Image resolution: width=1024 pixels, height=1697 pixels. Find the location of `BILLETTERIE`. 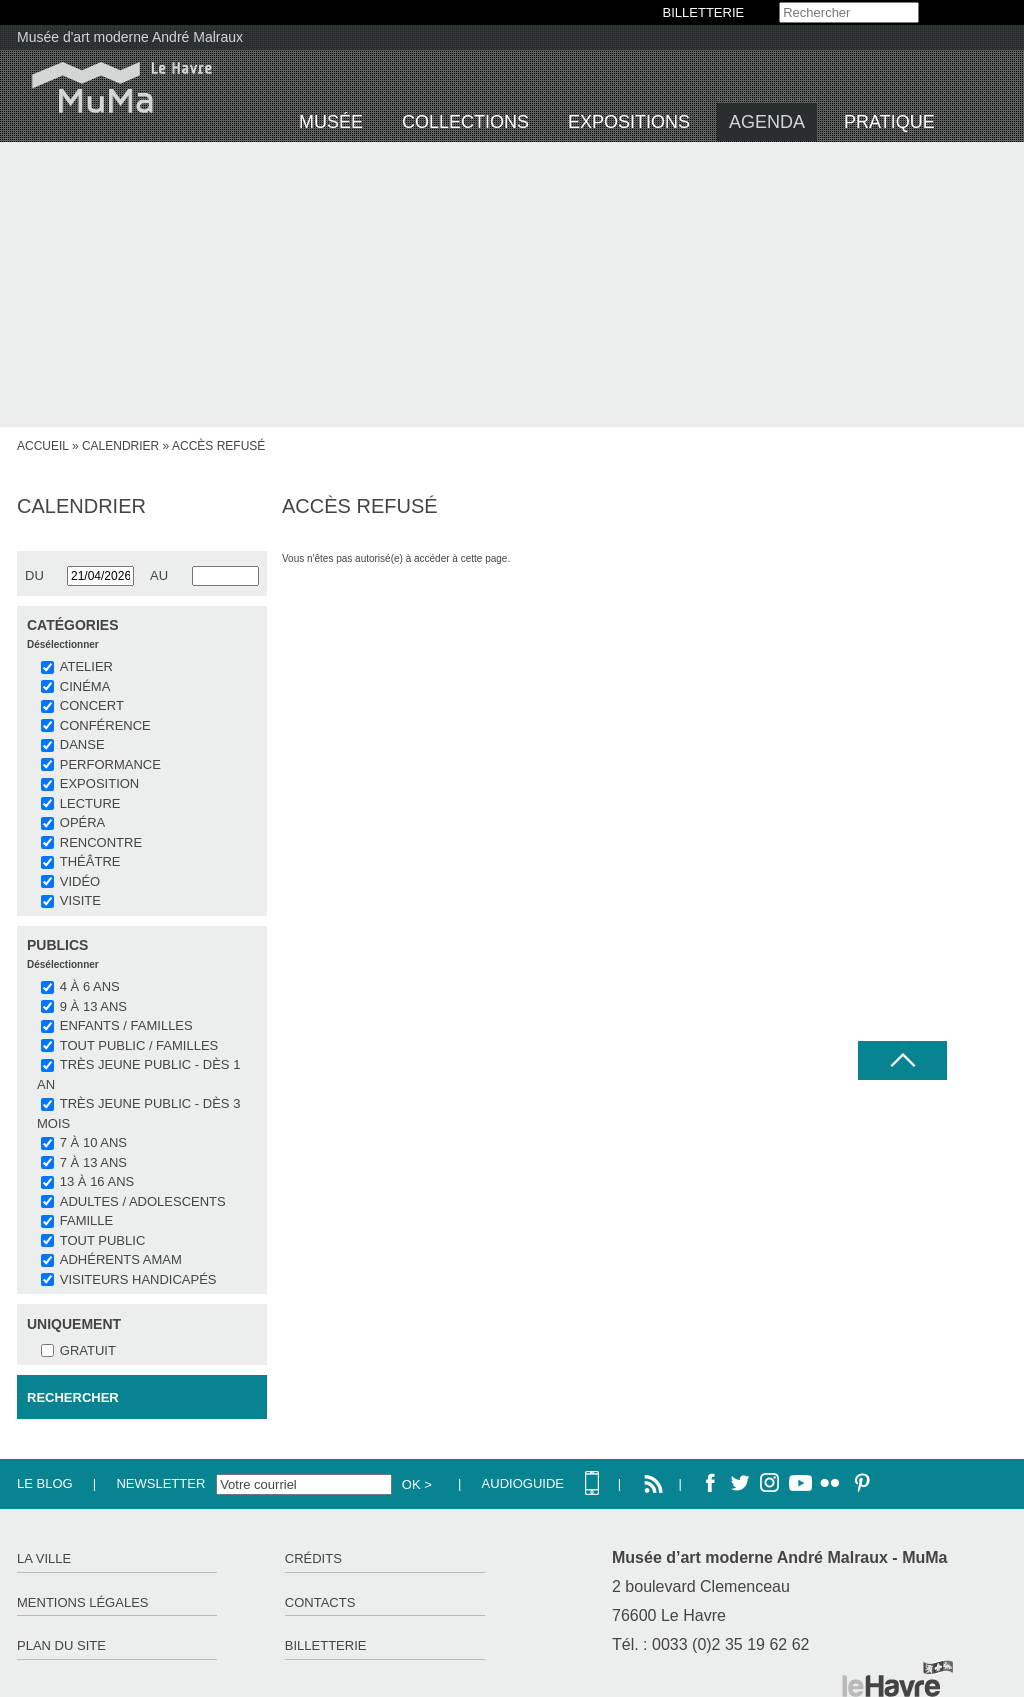

BILLETTERIE is located at coordinates (704, 12).